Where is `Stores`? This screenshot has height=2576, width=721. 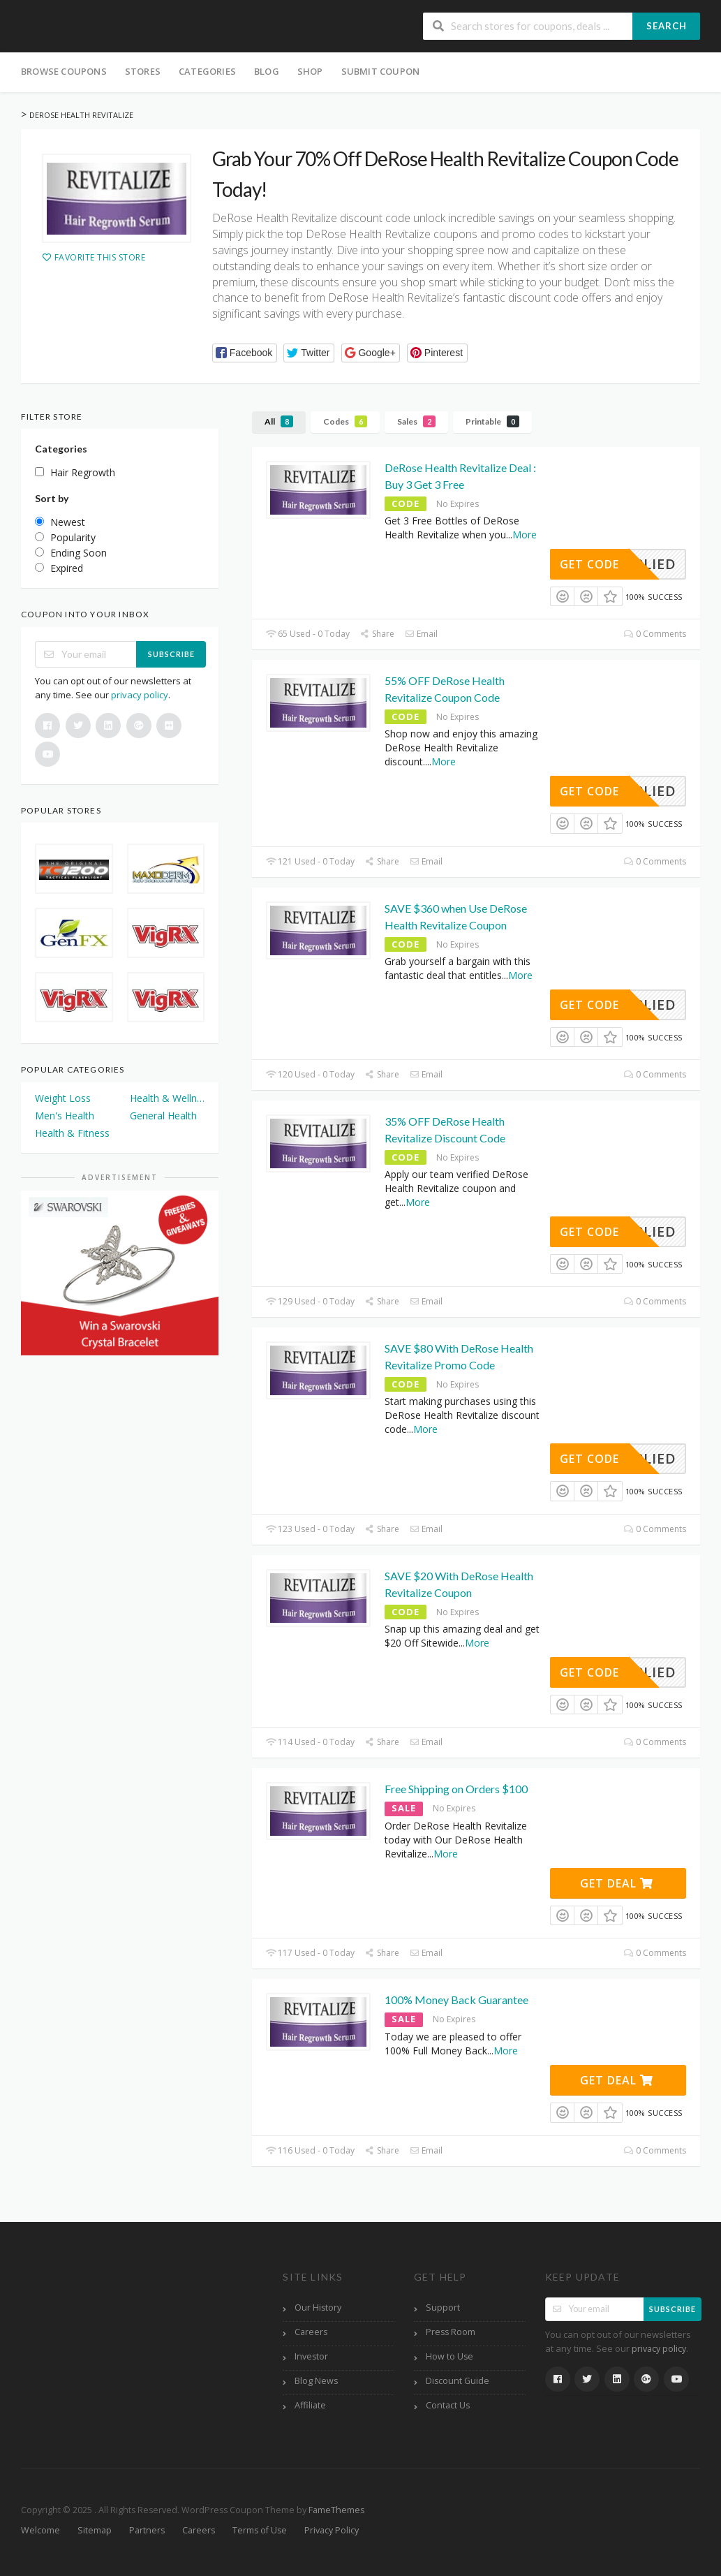
Stores is located at coordinates (143, 71).